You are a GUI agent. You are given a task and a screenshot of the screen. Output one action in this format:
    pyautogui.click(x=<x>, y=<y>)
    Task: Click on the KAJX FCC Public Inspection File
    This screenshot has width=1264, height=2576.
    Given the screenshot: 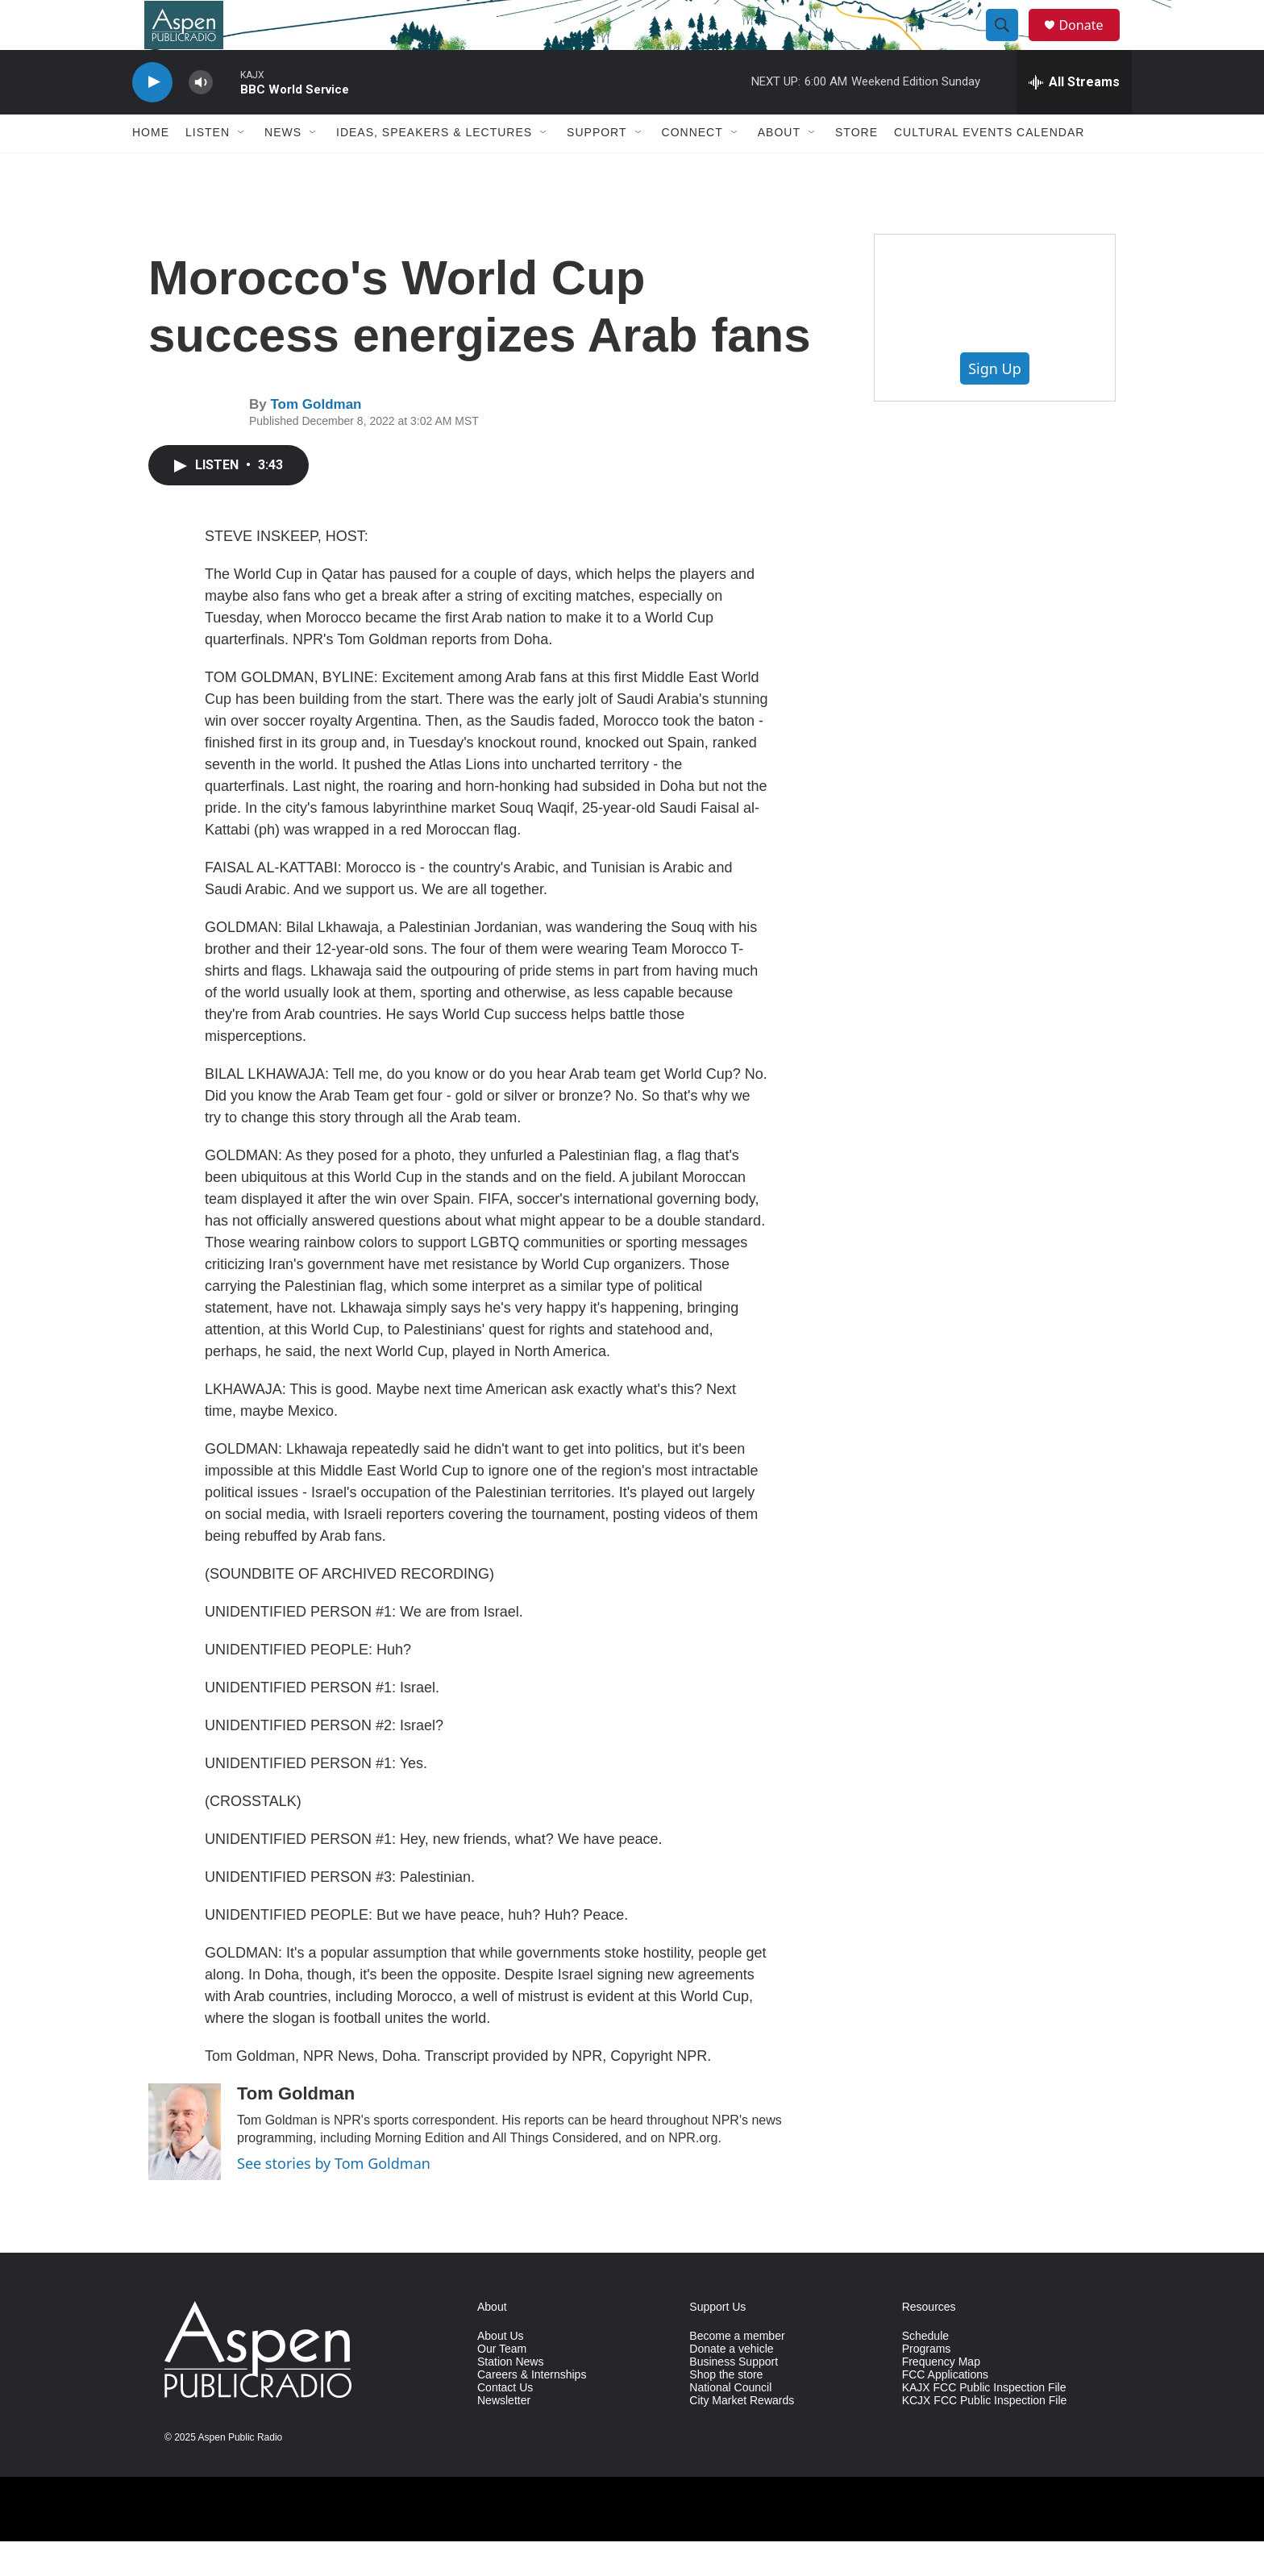 What is the action you would take?
    pyautogui.click(x=984, y=2422)
    